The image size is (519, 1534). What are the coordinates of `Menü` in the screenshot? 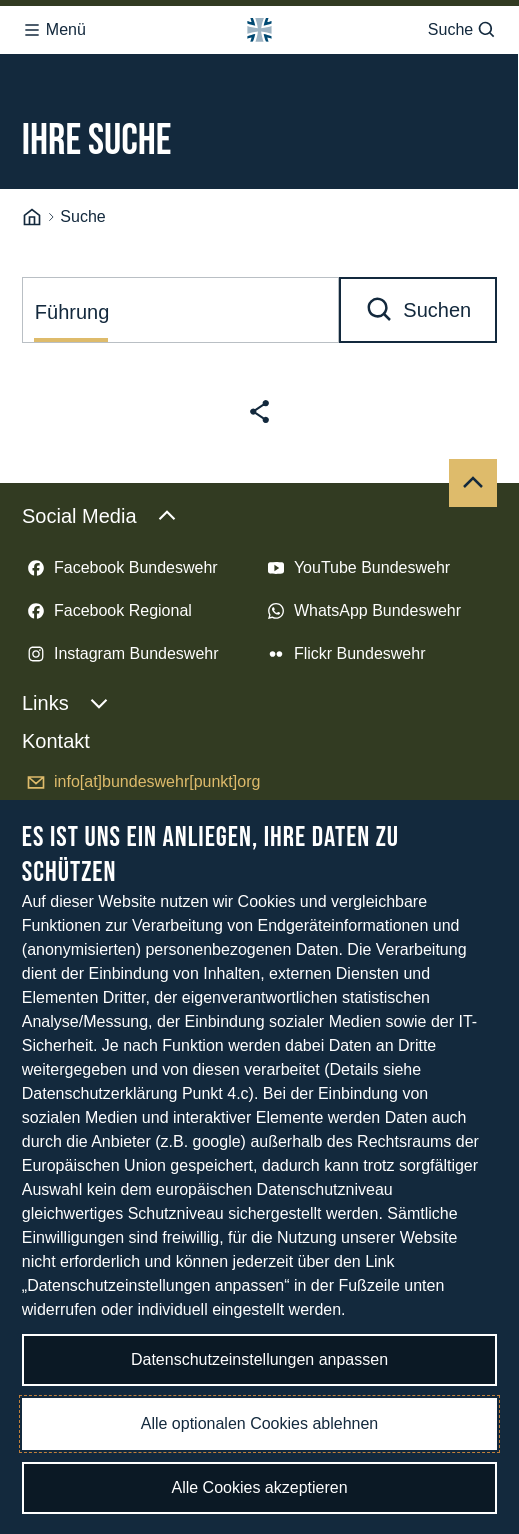 It's located at (54, 30).